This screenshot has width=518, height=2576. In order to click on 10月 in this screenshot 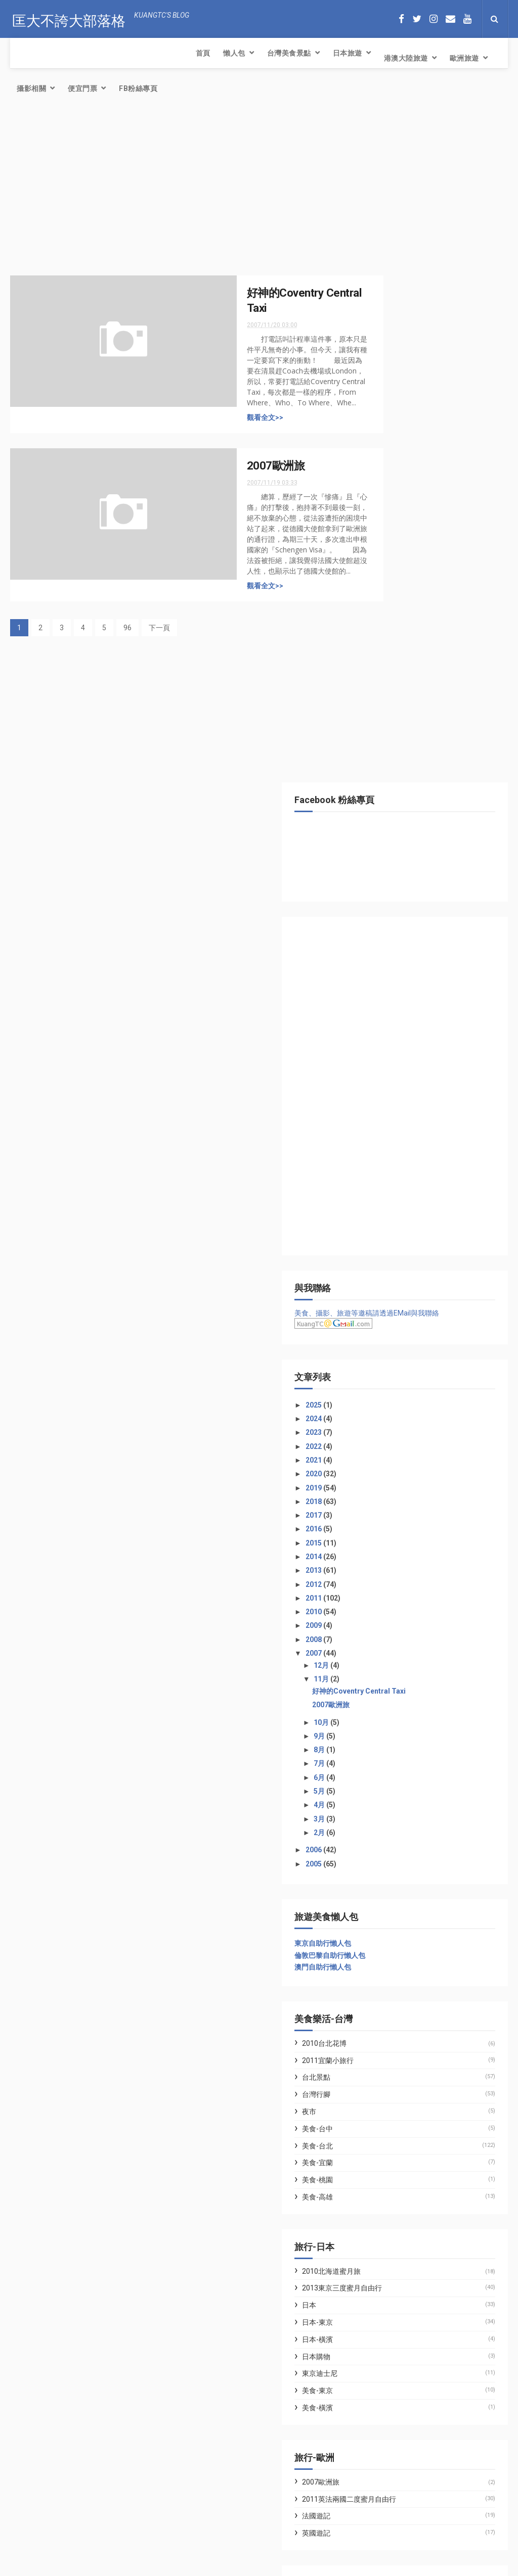, I will do `click(399, 1043)`.